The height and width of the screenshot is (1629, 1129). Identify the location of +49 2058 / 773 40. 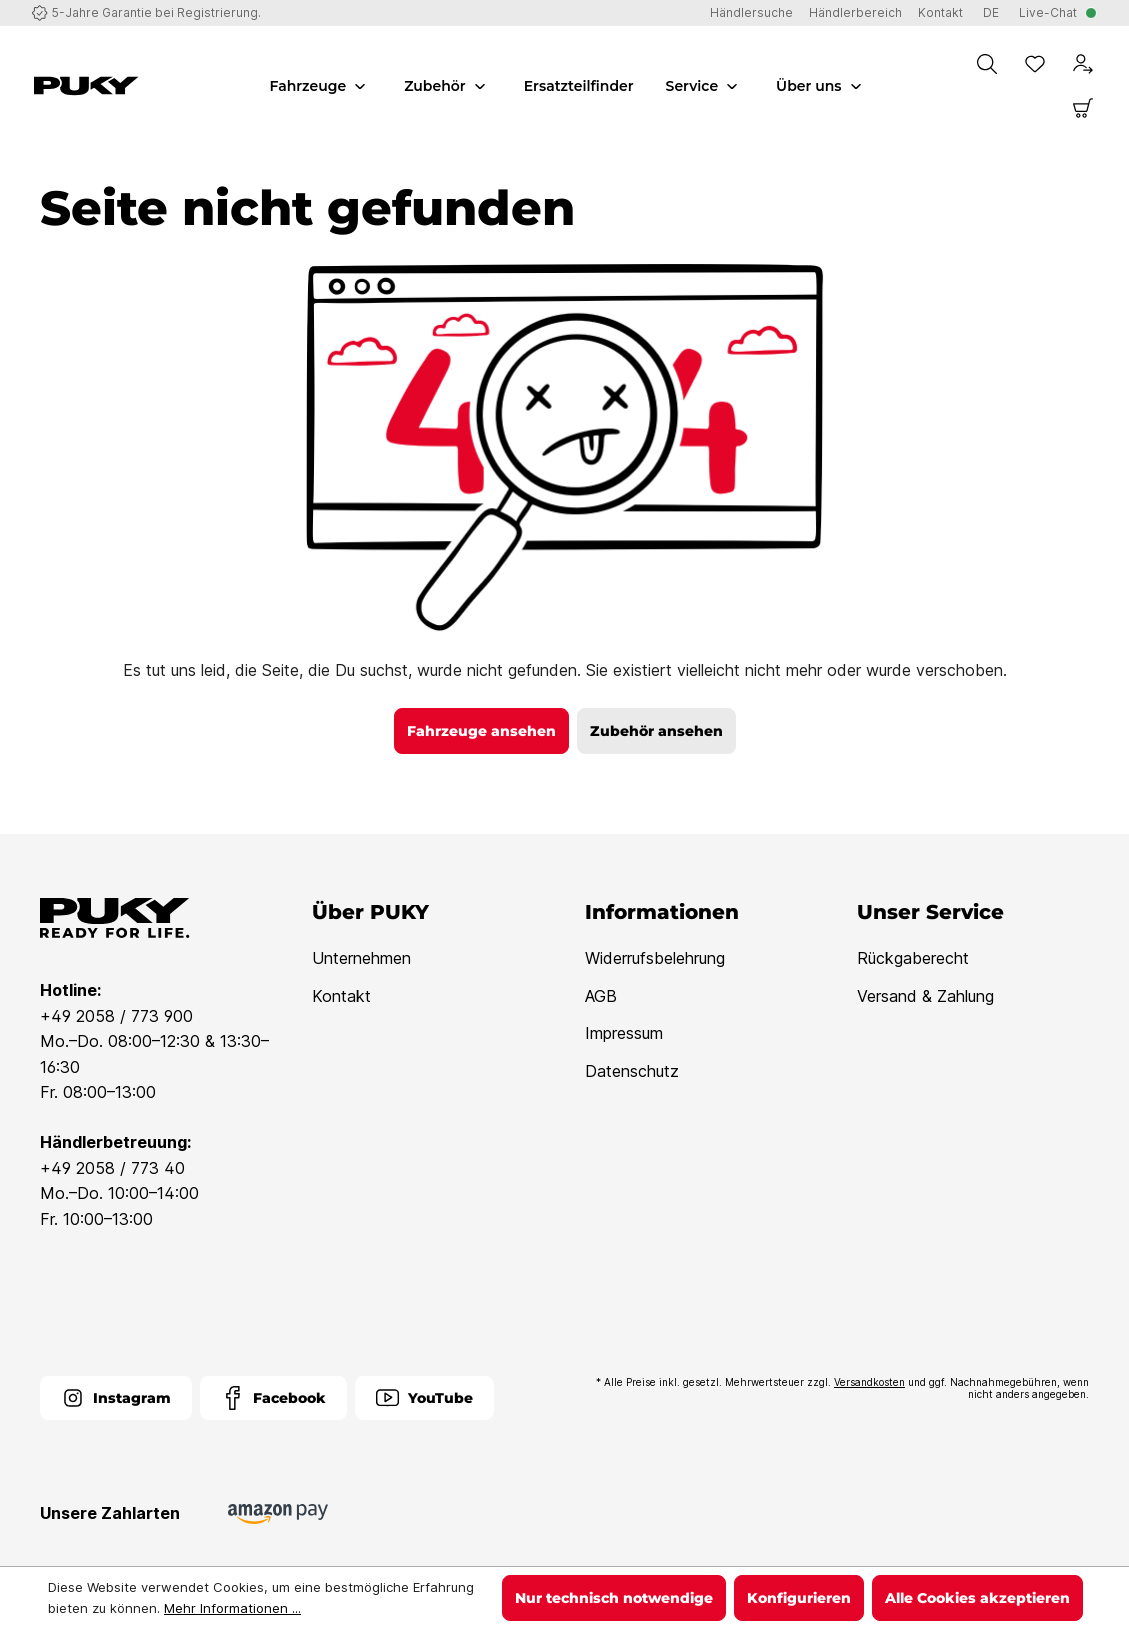
(112, 1168).